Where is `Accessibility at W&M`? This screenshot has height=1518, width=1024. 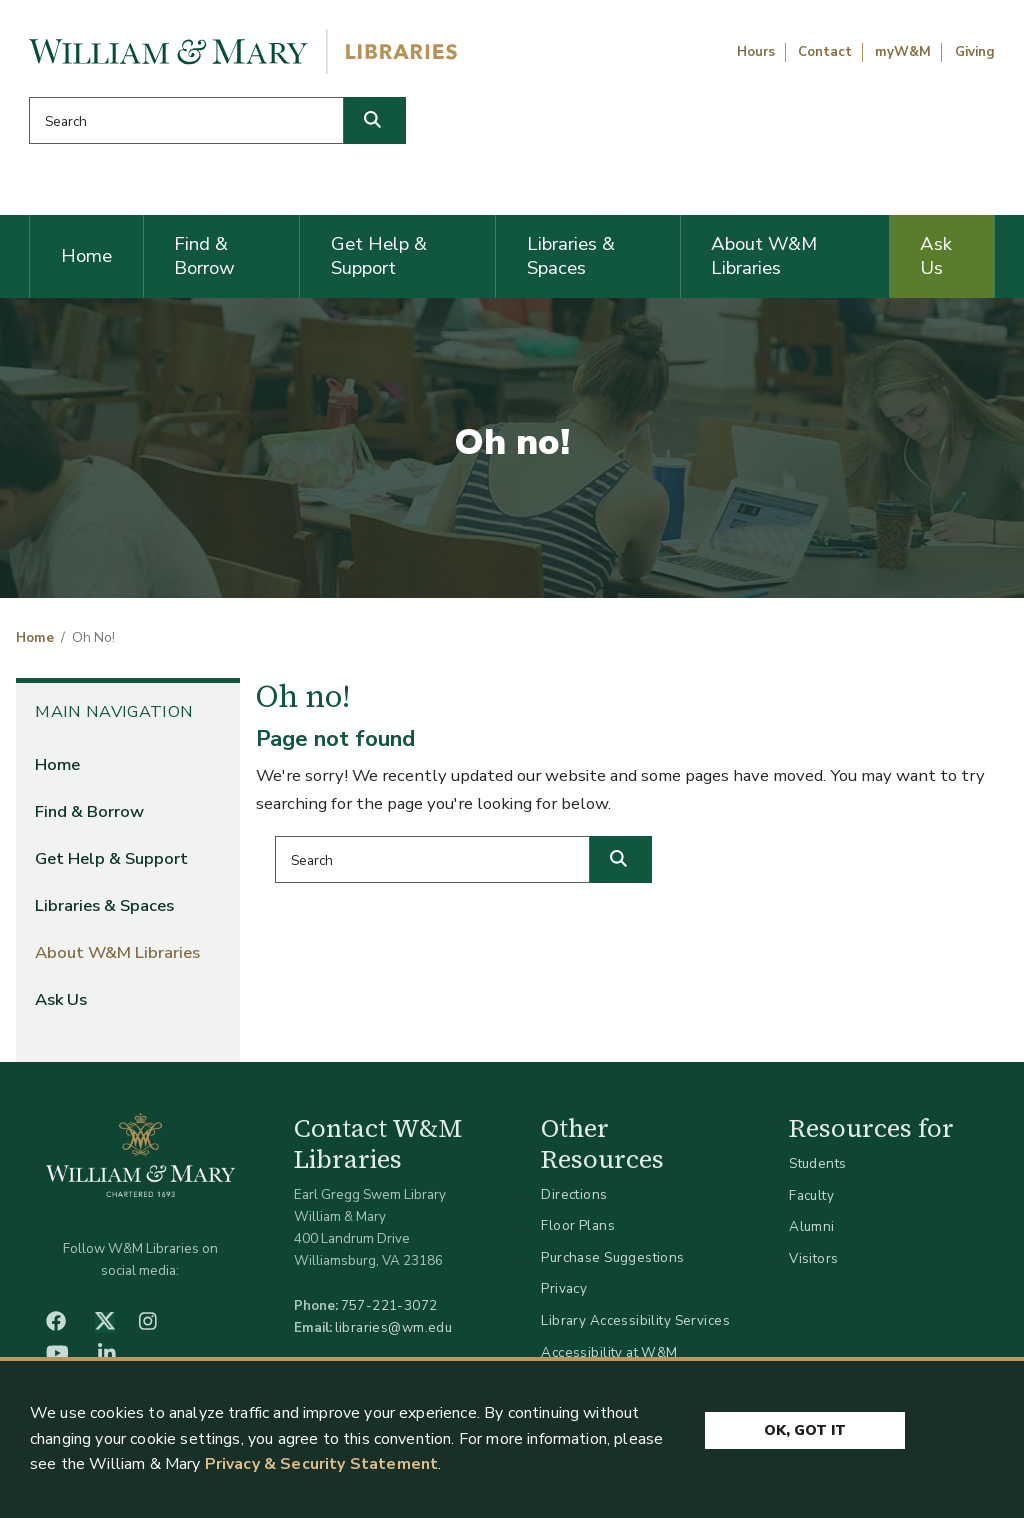 Accessibility at W&M is located at coordinates (609, 1352).